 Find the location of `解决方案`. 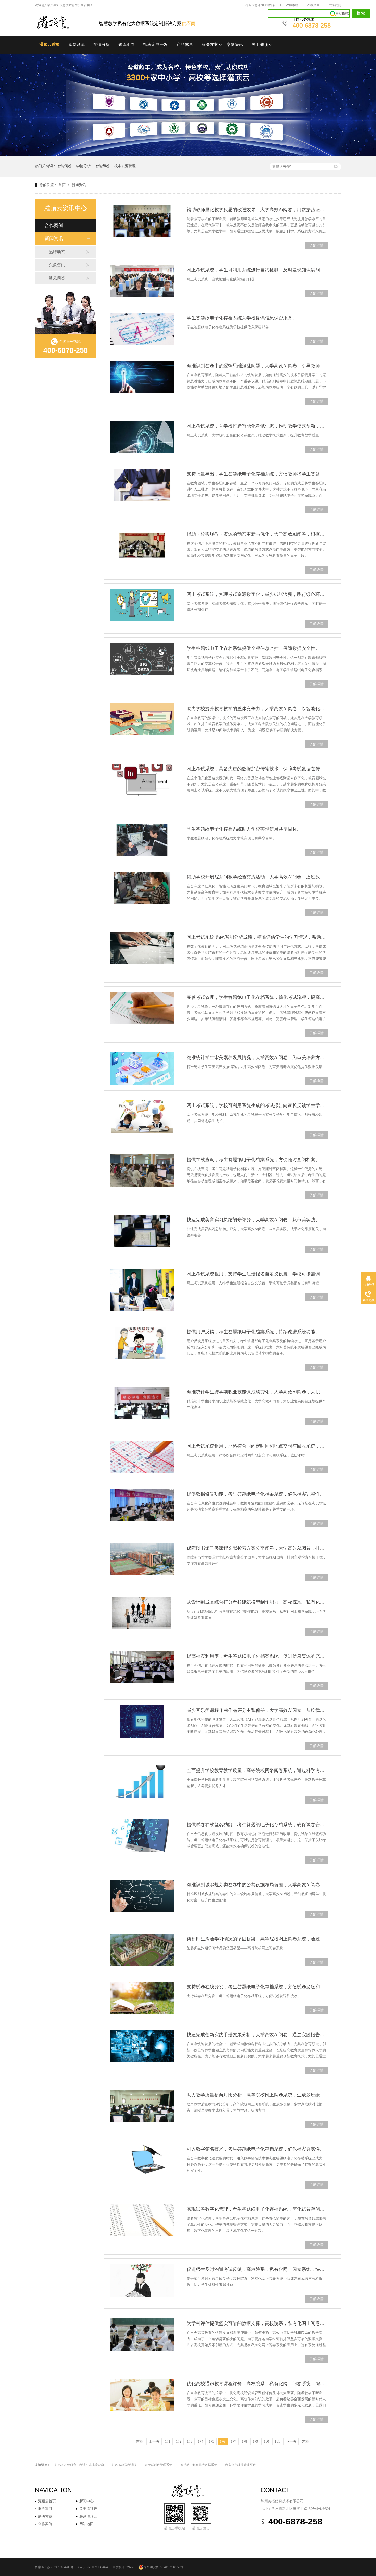

解决方案 is located at coordinates (210, 44).